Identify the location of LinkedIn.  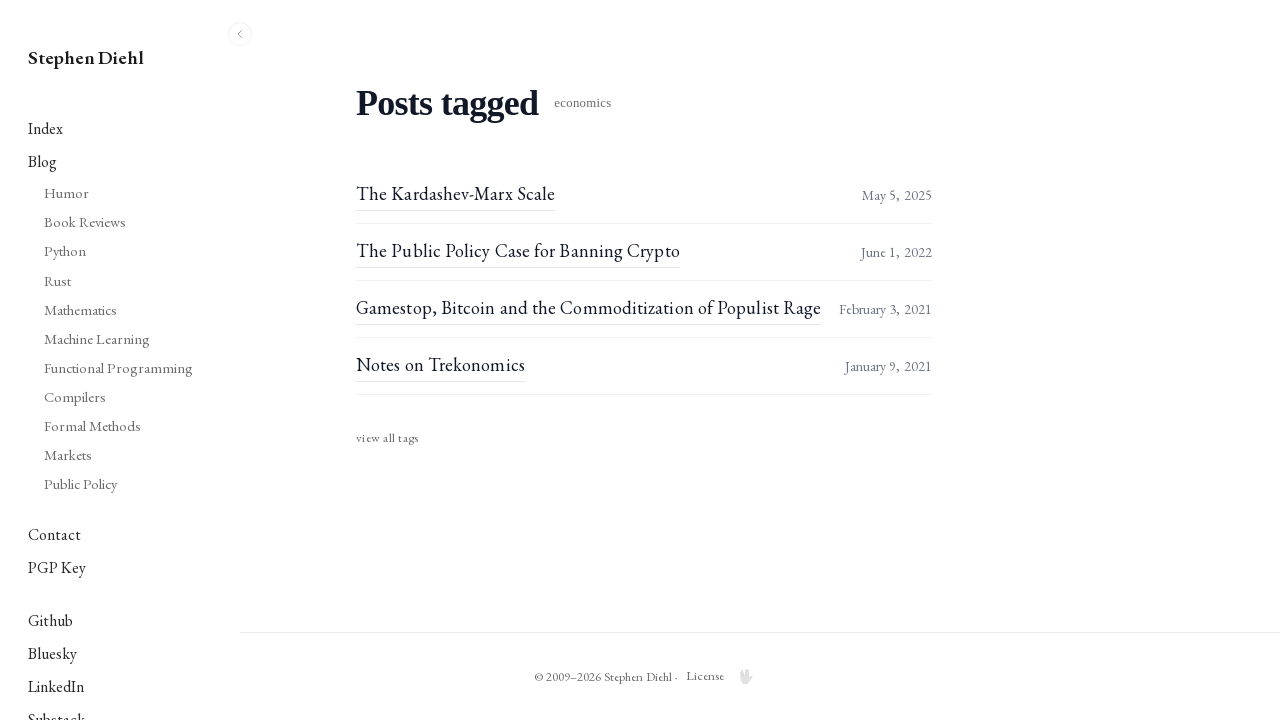
(56, 686).